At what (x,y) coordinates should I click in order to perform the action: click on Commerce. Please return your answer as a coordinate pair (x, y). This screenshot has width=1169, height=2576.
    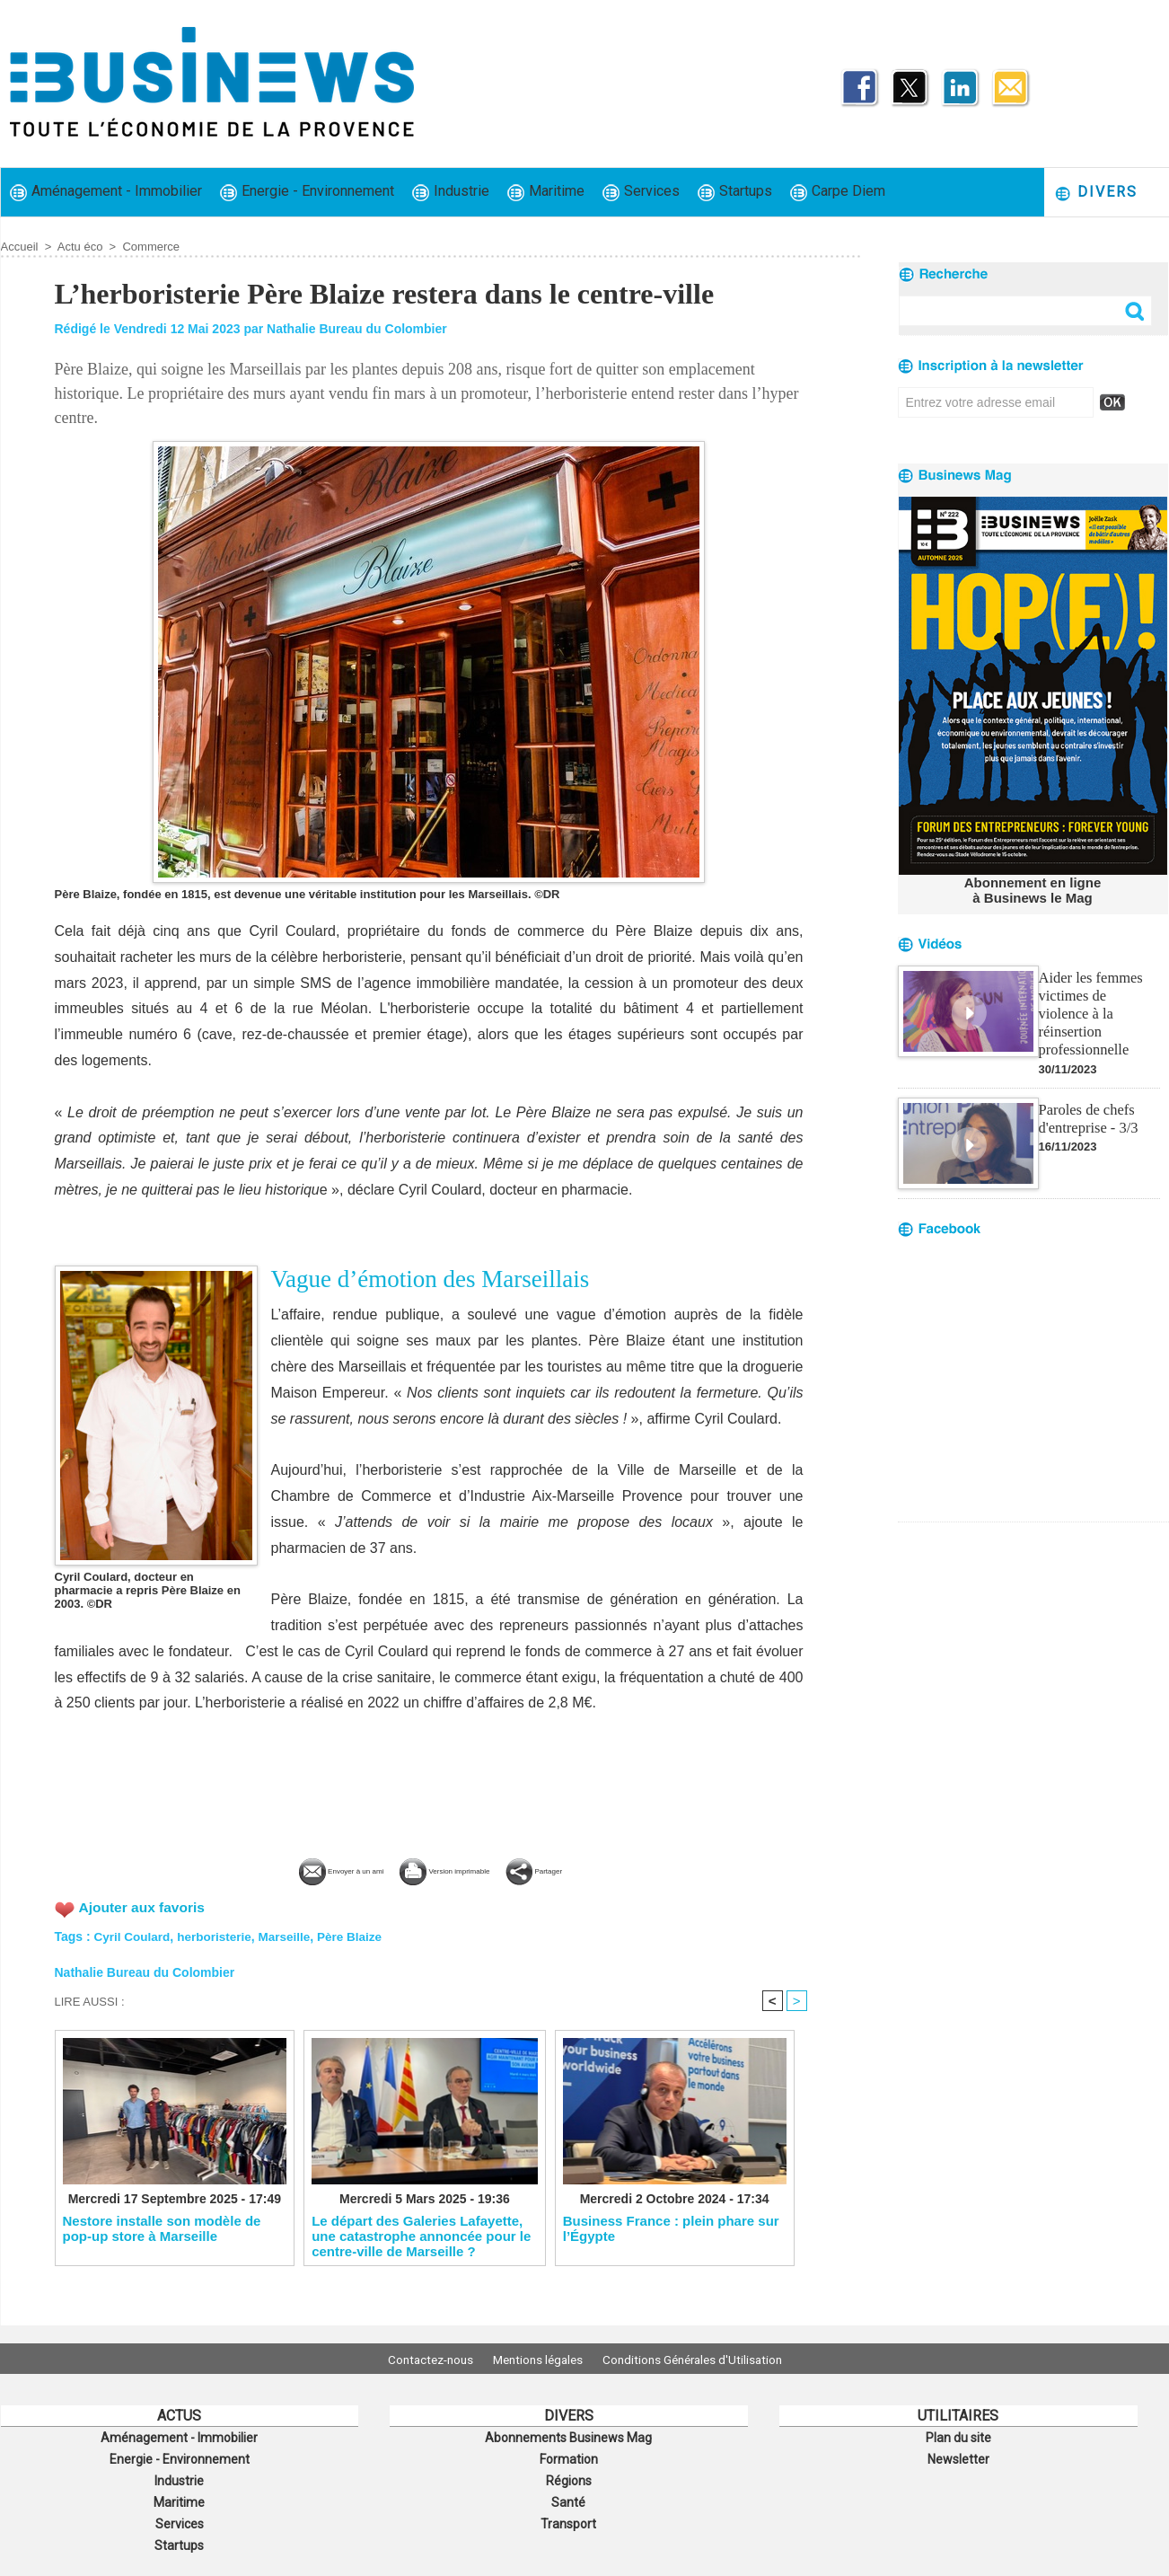
    Looking at the image, I should click on (151, 246).